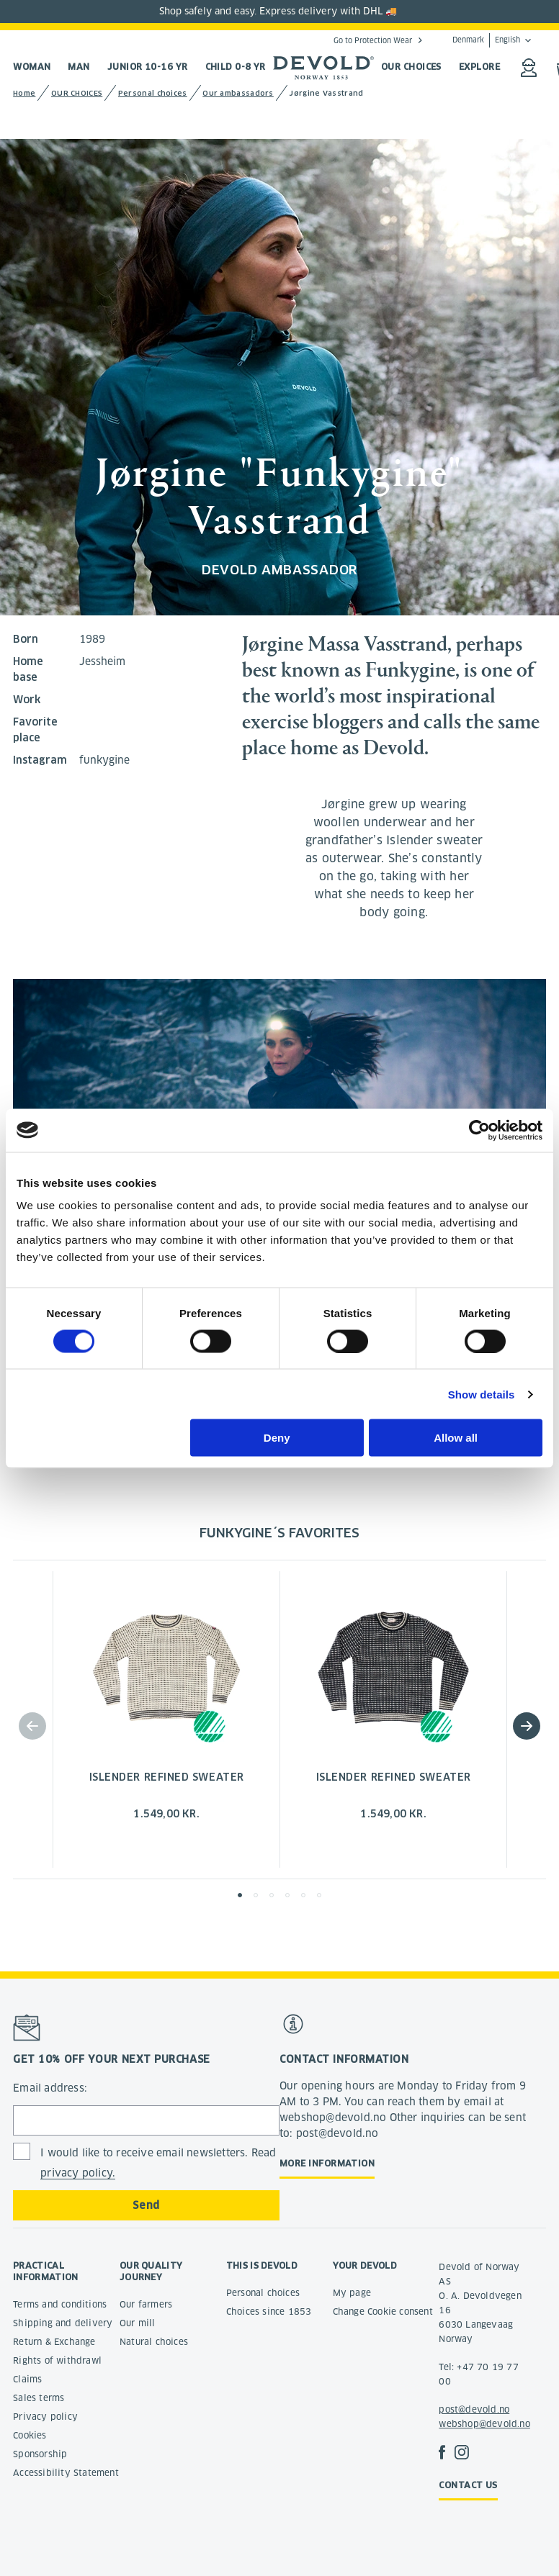 The height and width of the screenshot is (2576, 559). What do you see at coordinates (24, 93) in the screenshot?
I see `Home` at bounding box center [24, 93].